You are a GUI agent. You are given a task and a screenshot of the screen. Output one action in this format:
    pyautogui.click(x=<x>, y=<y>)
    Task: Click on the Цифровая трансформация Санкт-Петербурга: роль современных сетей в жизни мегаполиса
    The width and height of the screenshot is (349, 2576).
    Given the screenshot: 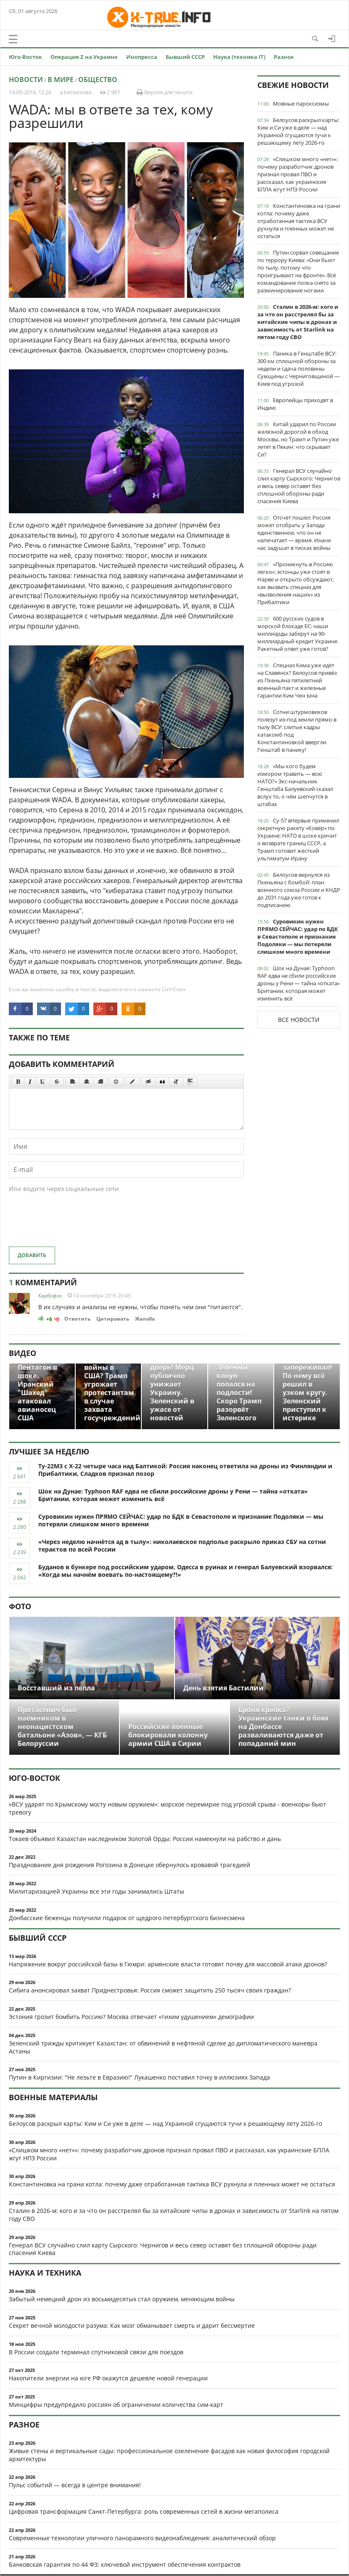 What is the action you would take?
    pyautogui.click(x=143, y=2511)
    